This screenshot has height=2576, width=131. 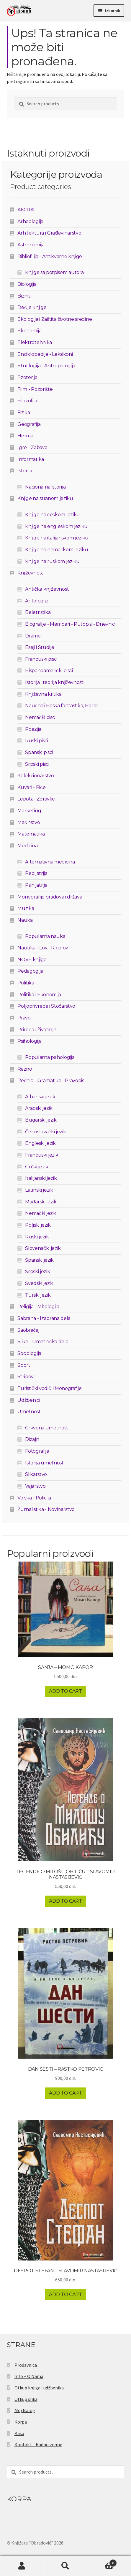 What do you see at coordinates (25, 2365) in the screenshot?
I see `Prodavnica` at bounding box center [25, 2365].